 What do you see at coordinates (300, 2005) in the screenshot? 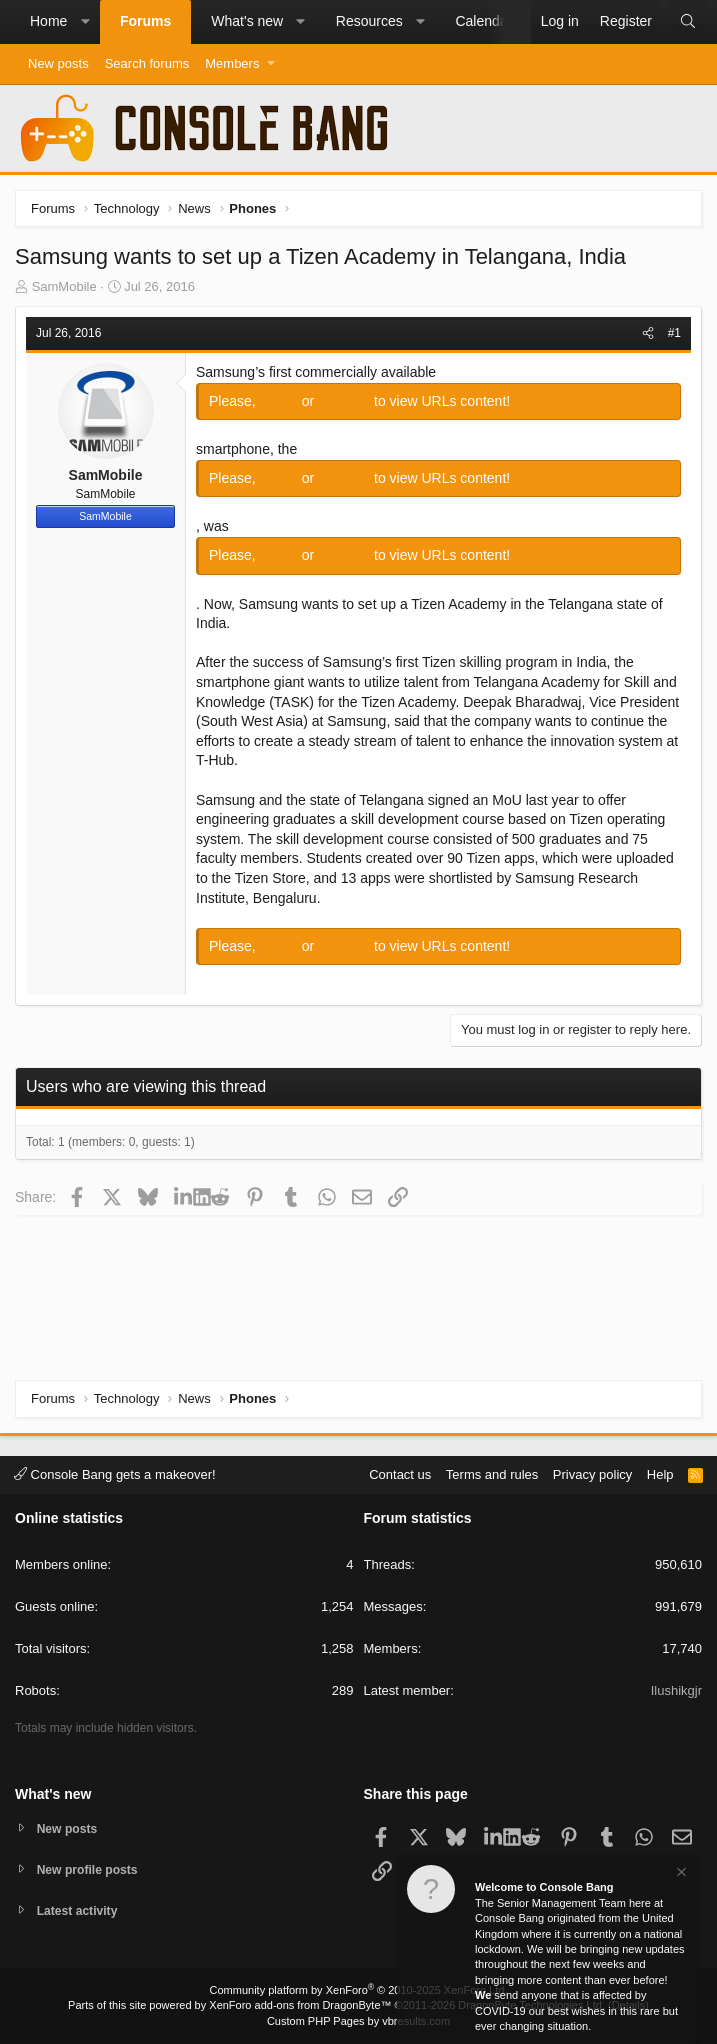
I see `XenForo add-ons from DragonByte™` at bounding box center [300, 2005].